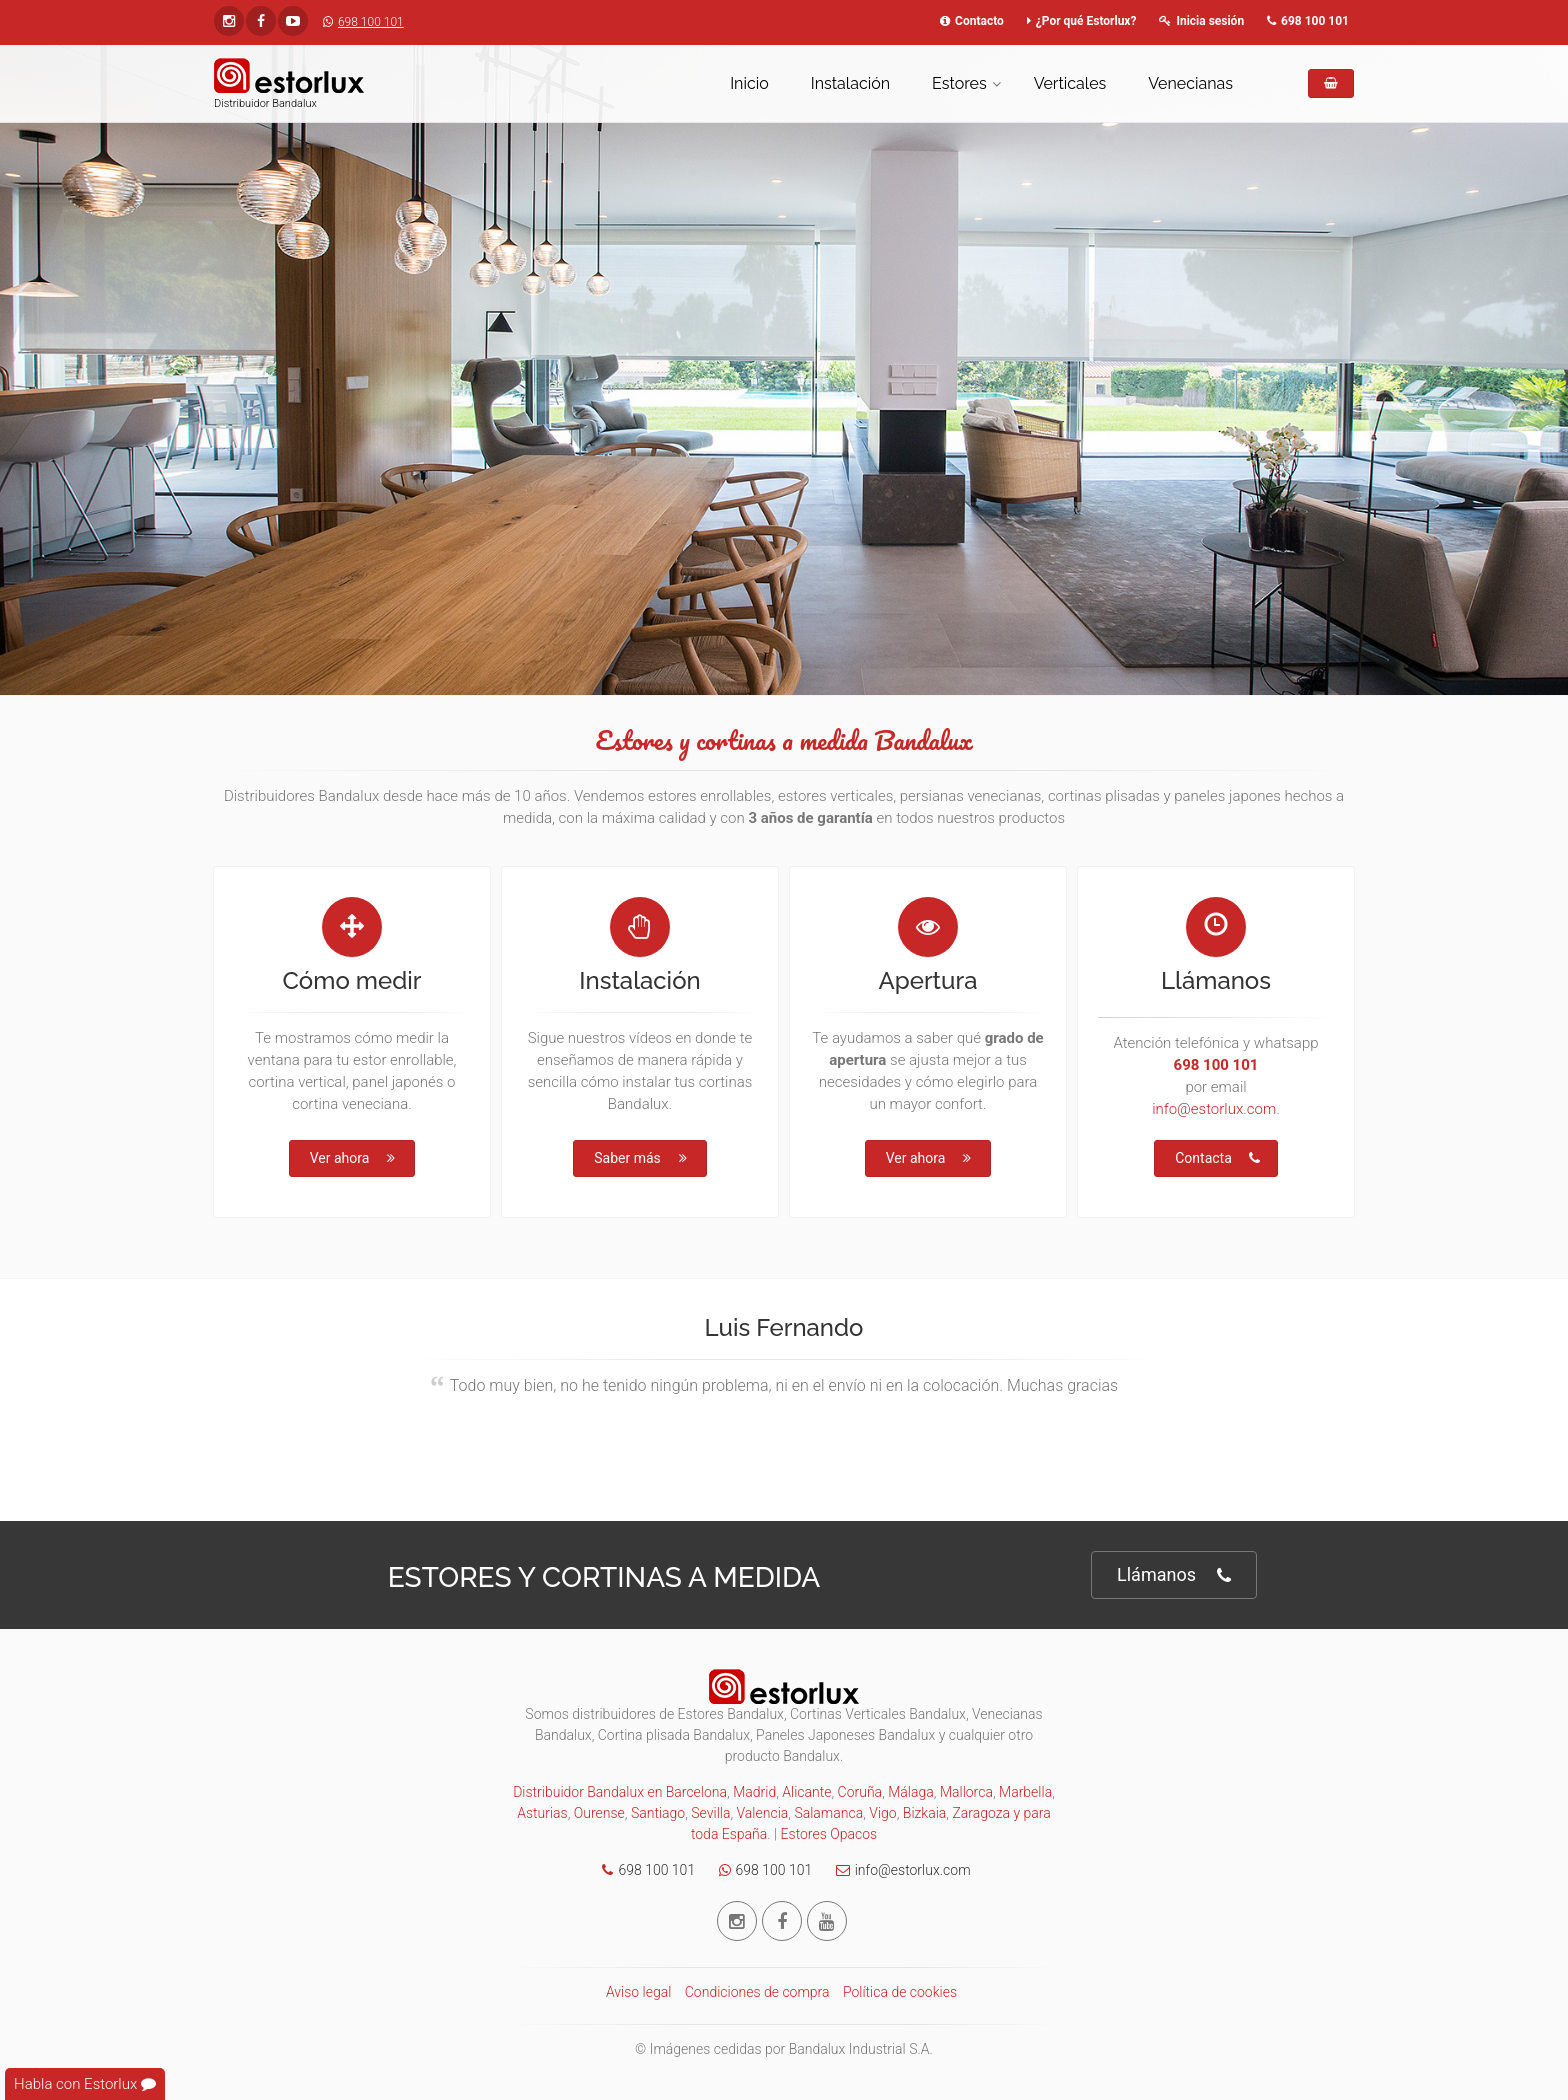  What do you see at coordinates (710, 1813) in the screenshot?
I see `Sevilla` at bounding box center [710, 1813].